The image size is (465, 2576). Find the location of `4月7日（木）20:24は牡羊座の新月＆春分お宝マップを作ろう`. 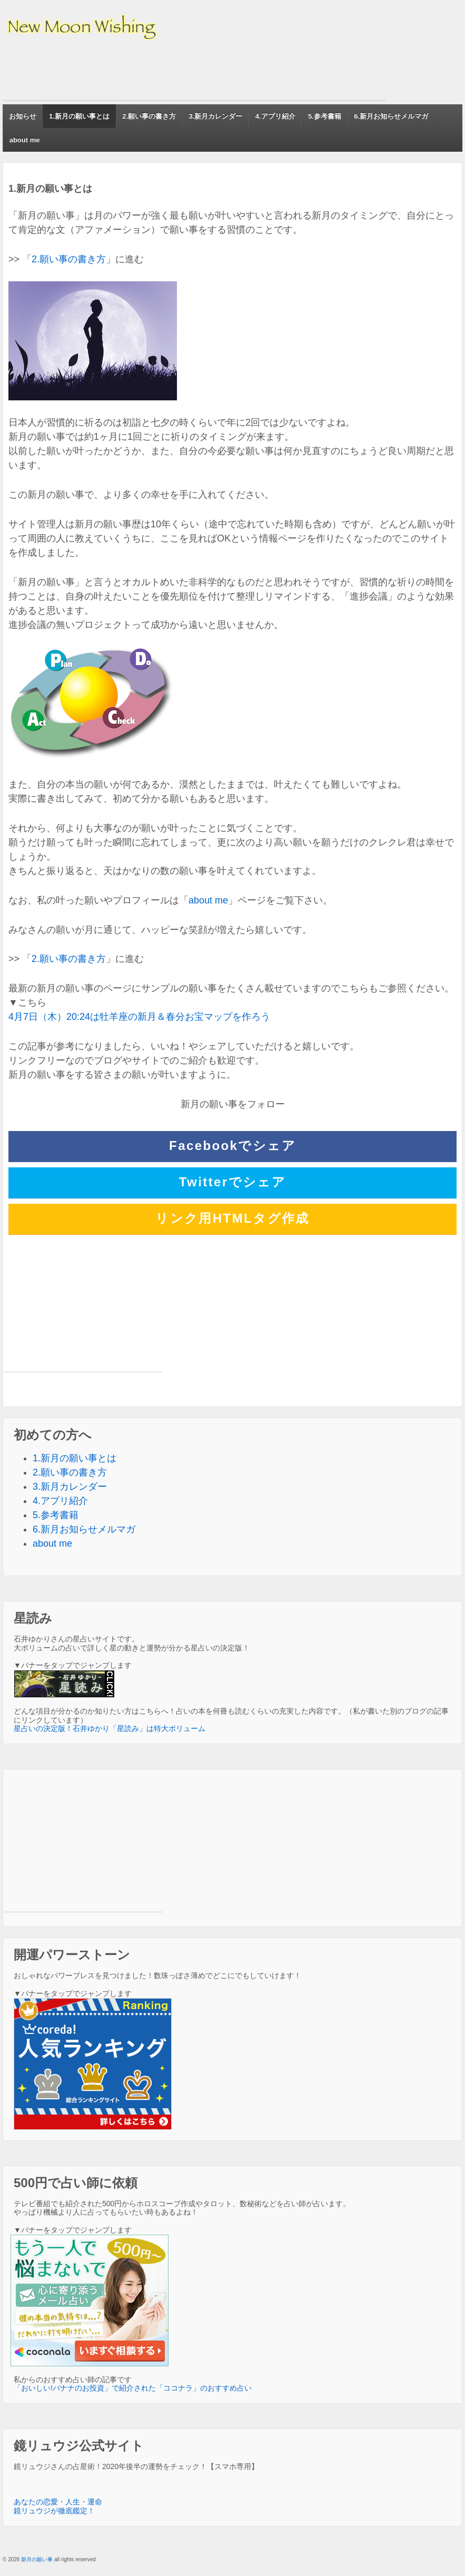

4月7日（木）20:24は牡羊座の新月＆春分お宝マップを作ろう is located at coordinates (139, 1016).